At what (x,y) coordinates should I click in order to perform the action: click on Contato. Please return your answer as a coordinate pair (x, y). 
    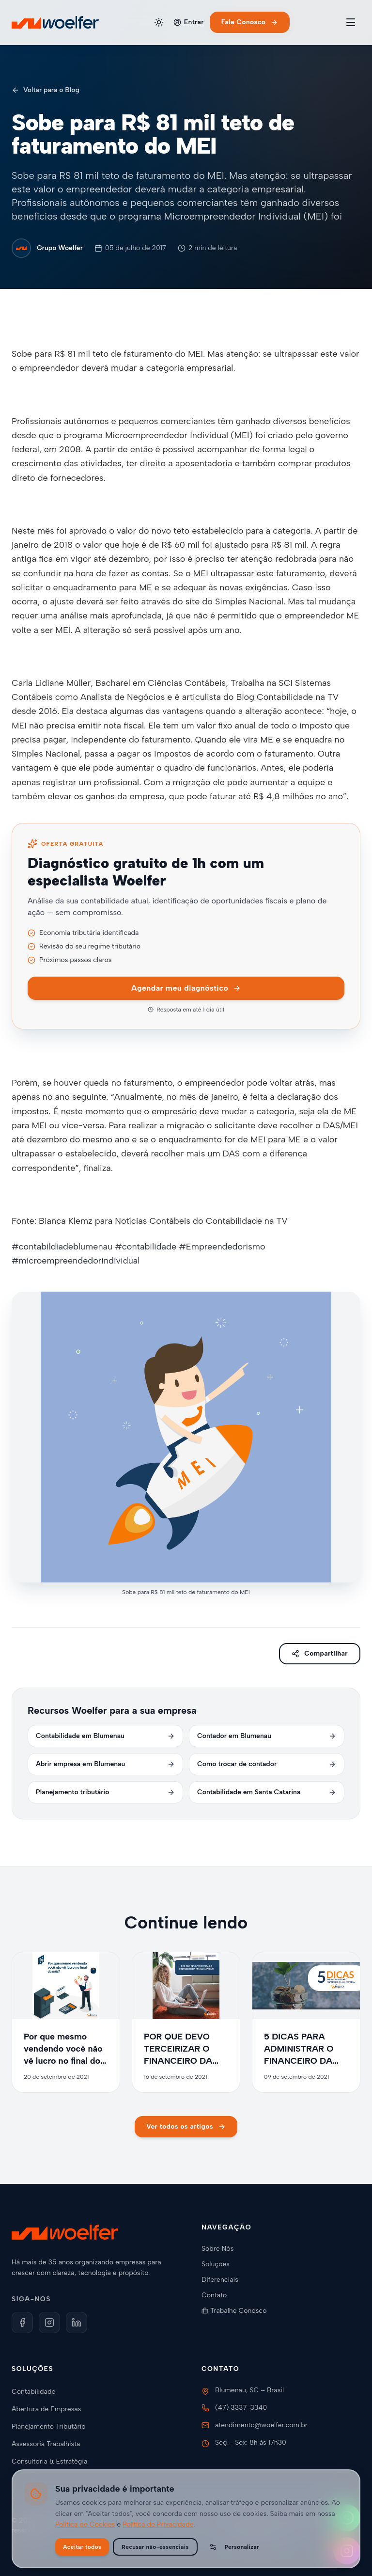
    Looking at the image, I should click on (218, 2295).